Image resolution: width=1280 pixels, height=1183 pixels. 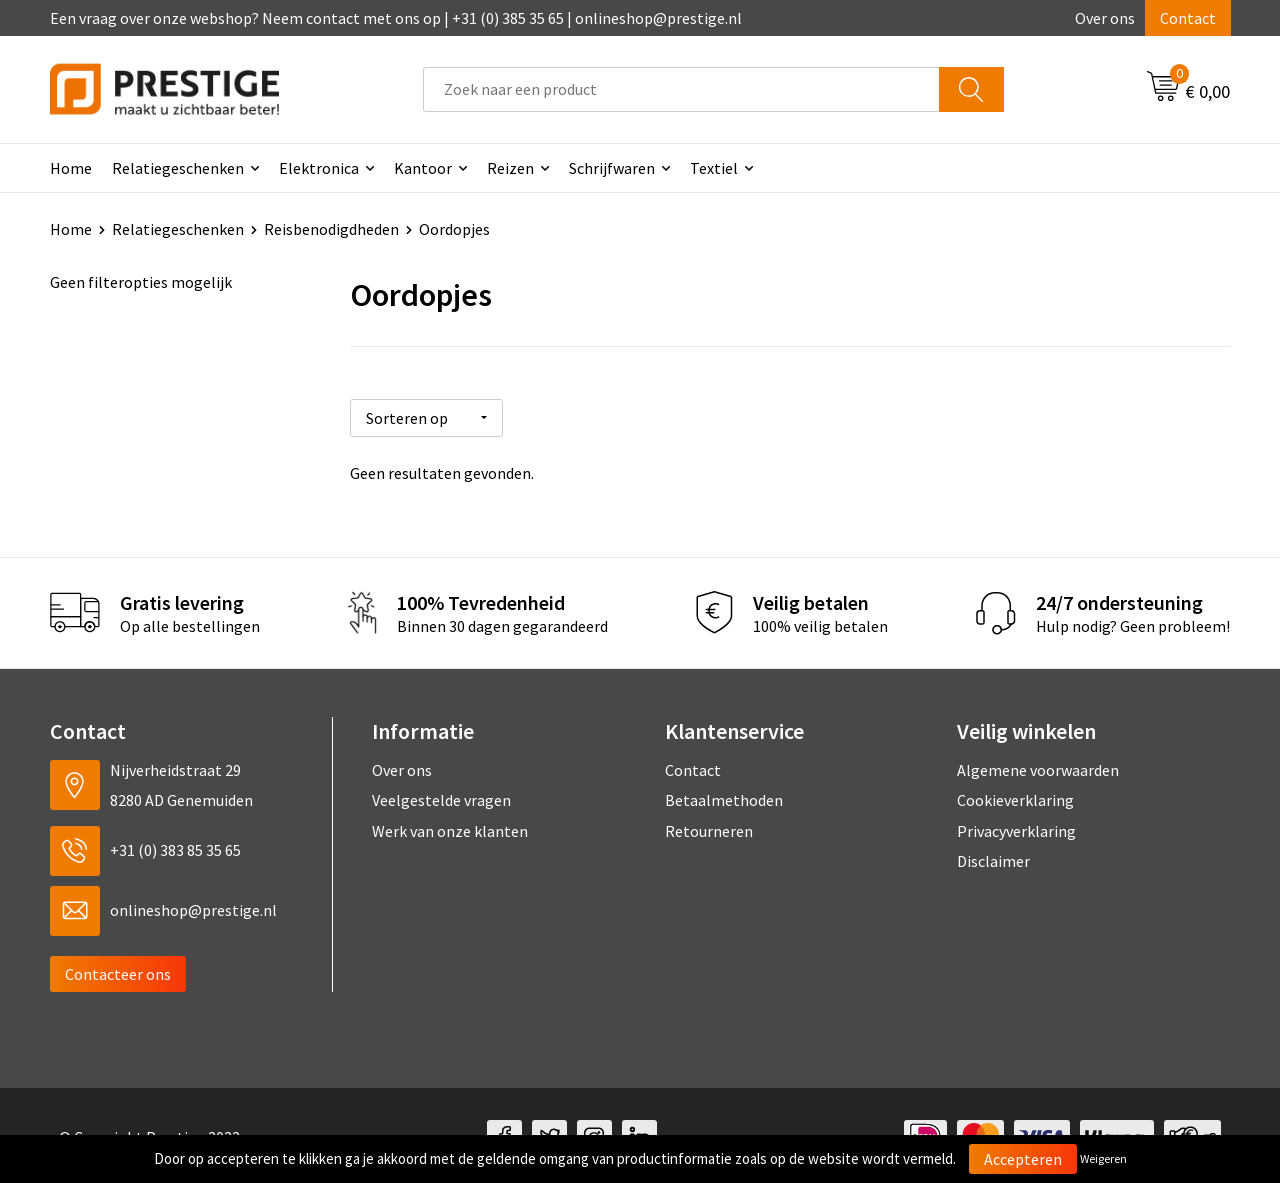 What do you see at coordinates (423, 168) in the screenshot?
I see `Kantoor` at bounding box center [423, 168].